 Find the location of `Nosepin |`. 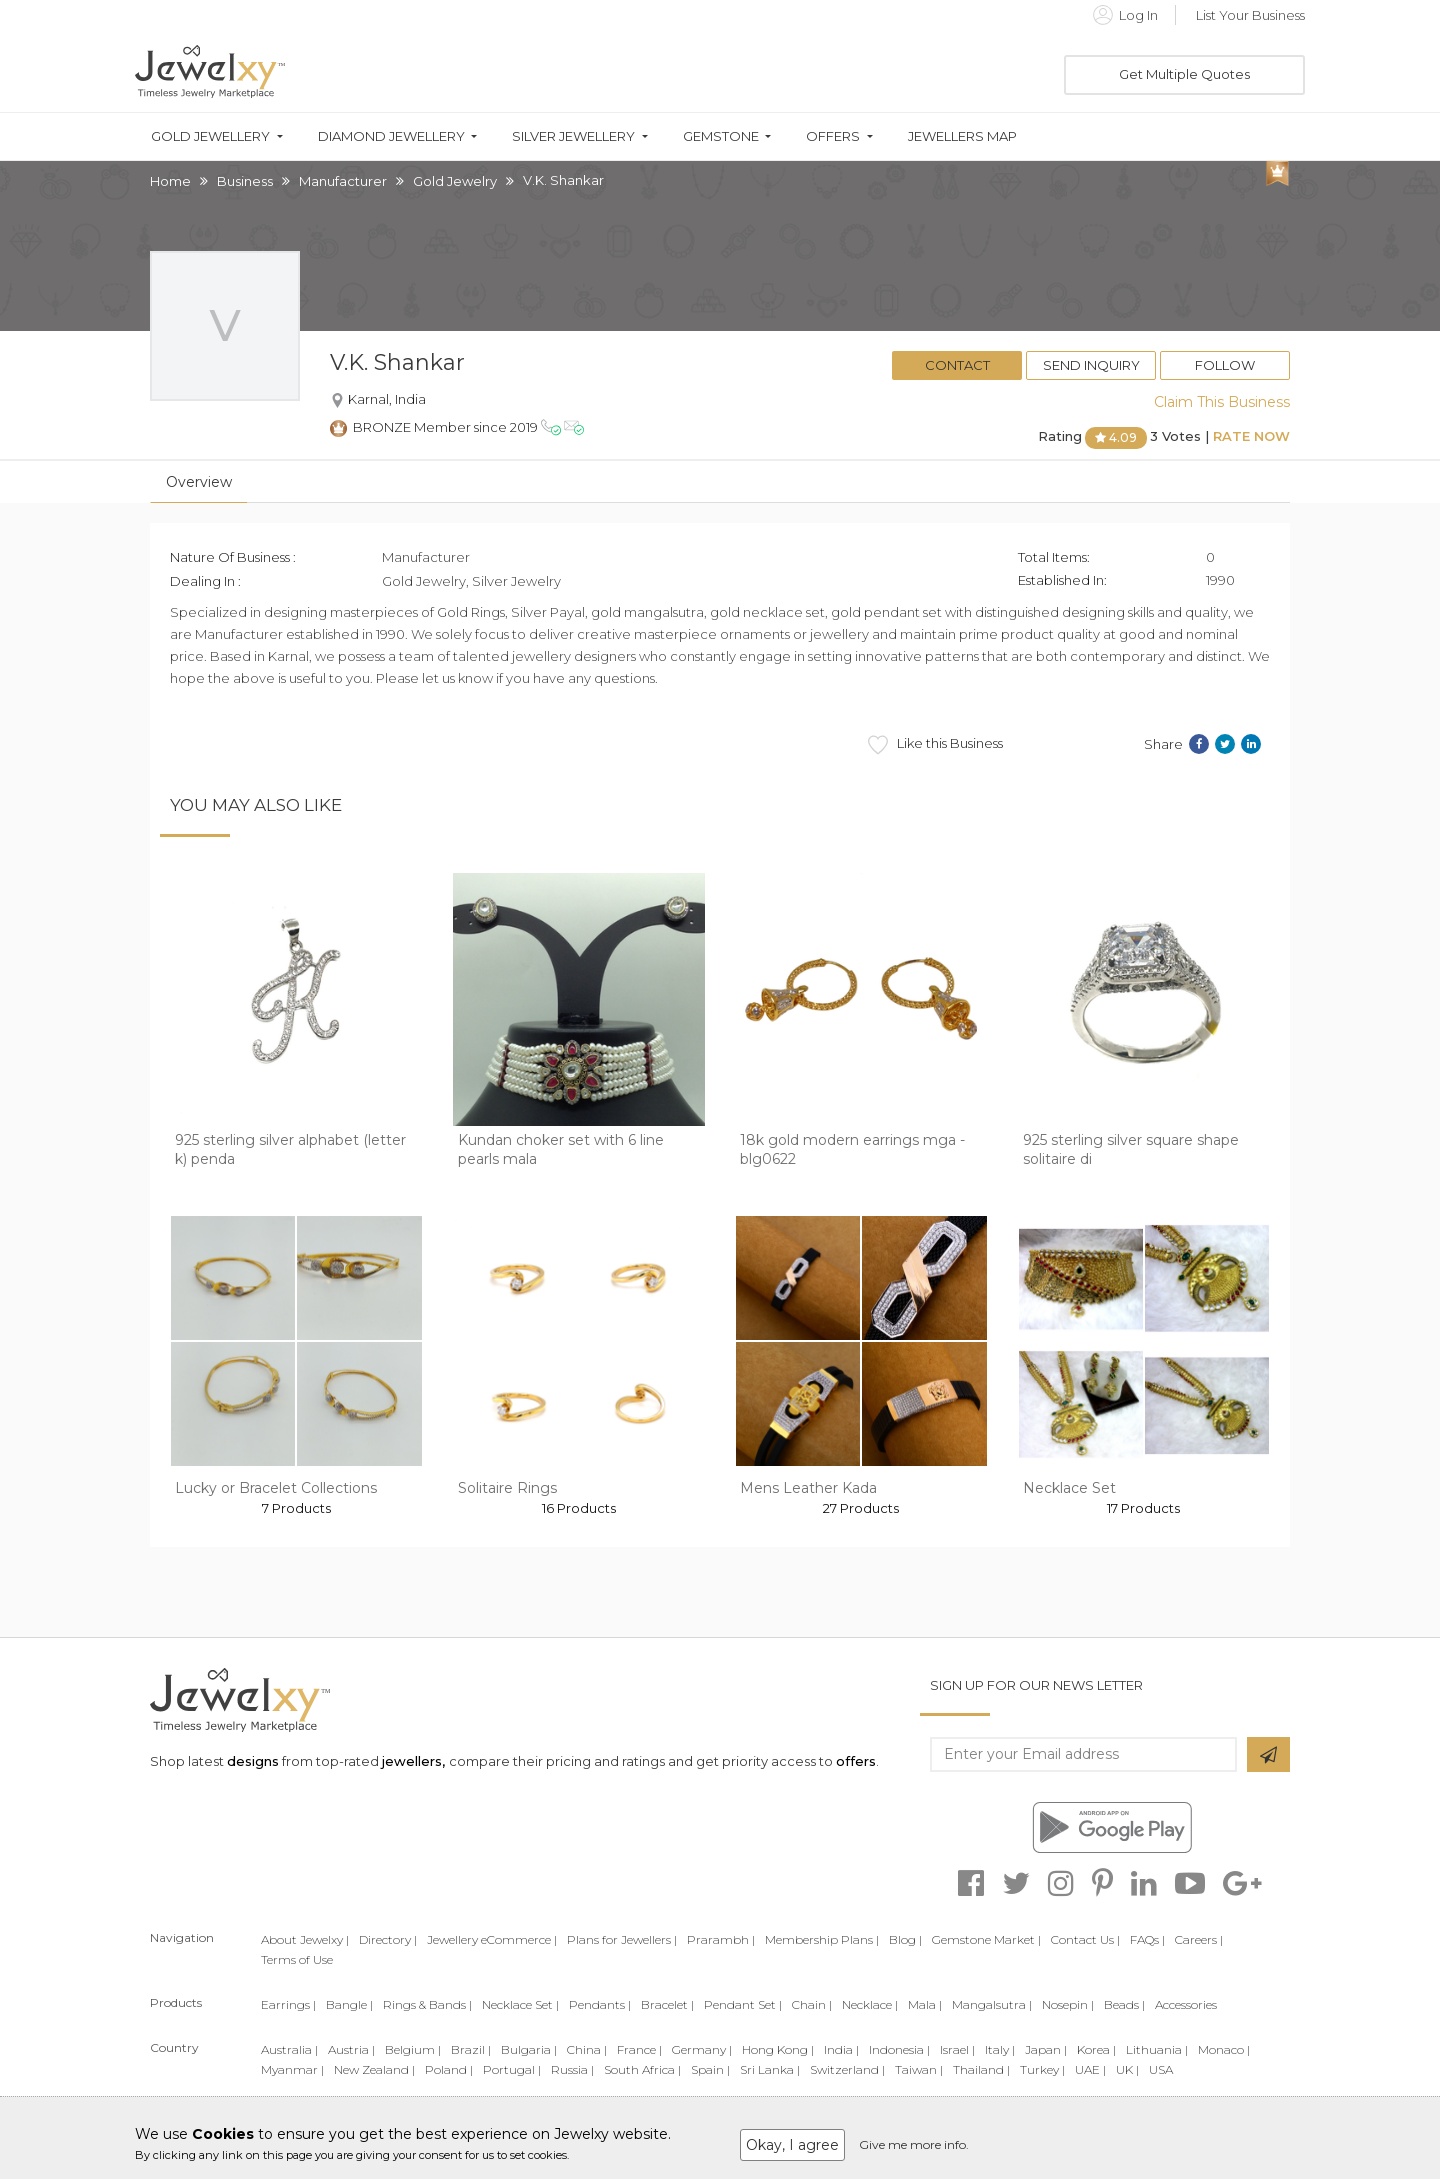

Nosepin | is located at coordinates (1068, 2004).